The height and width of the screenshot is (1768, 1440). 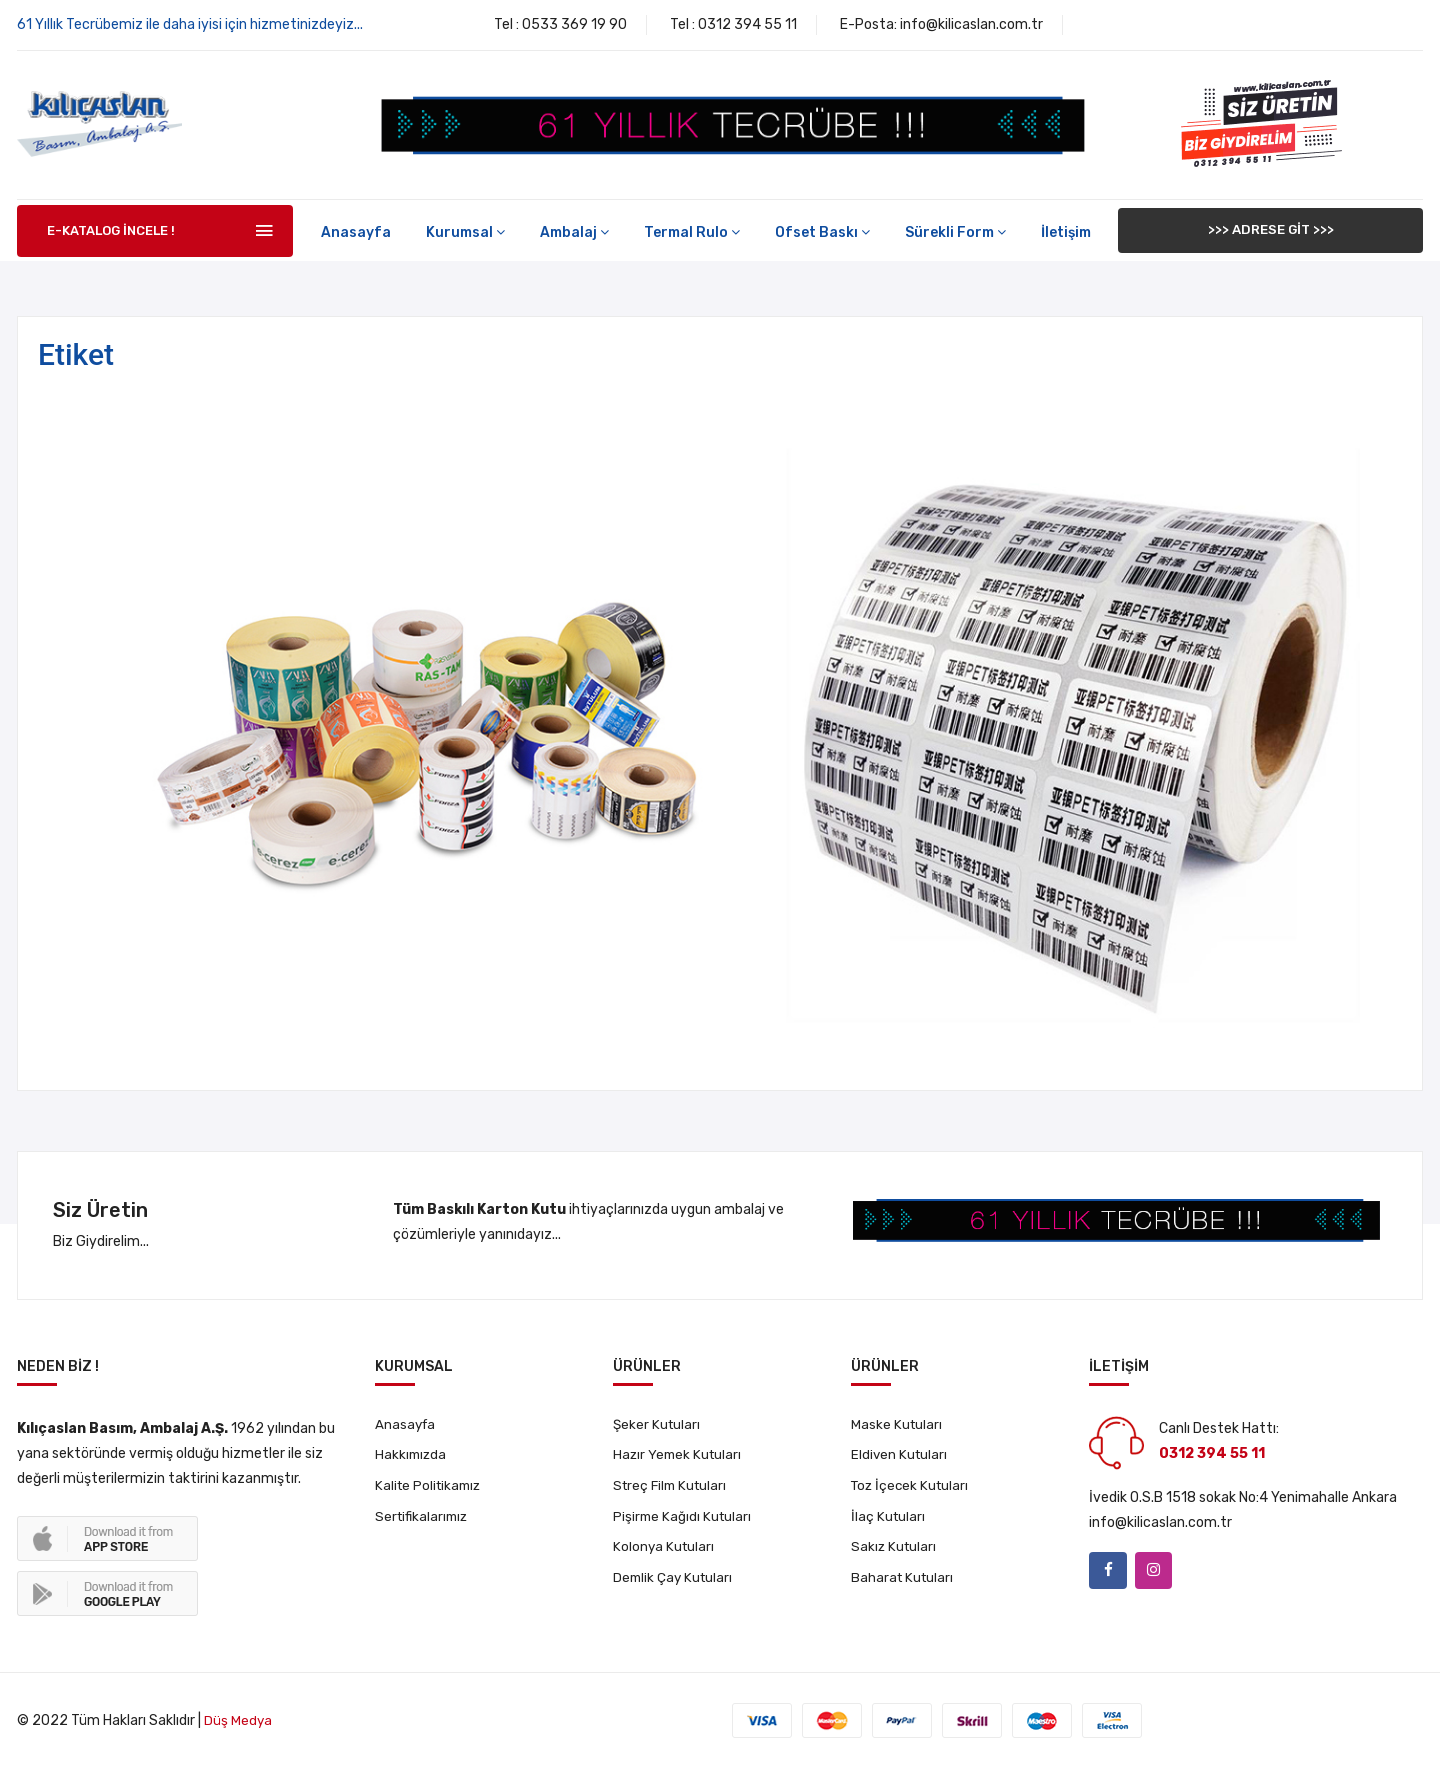 I want to click on 0533 369 19 90, so click(x=574, y=24).